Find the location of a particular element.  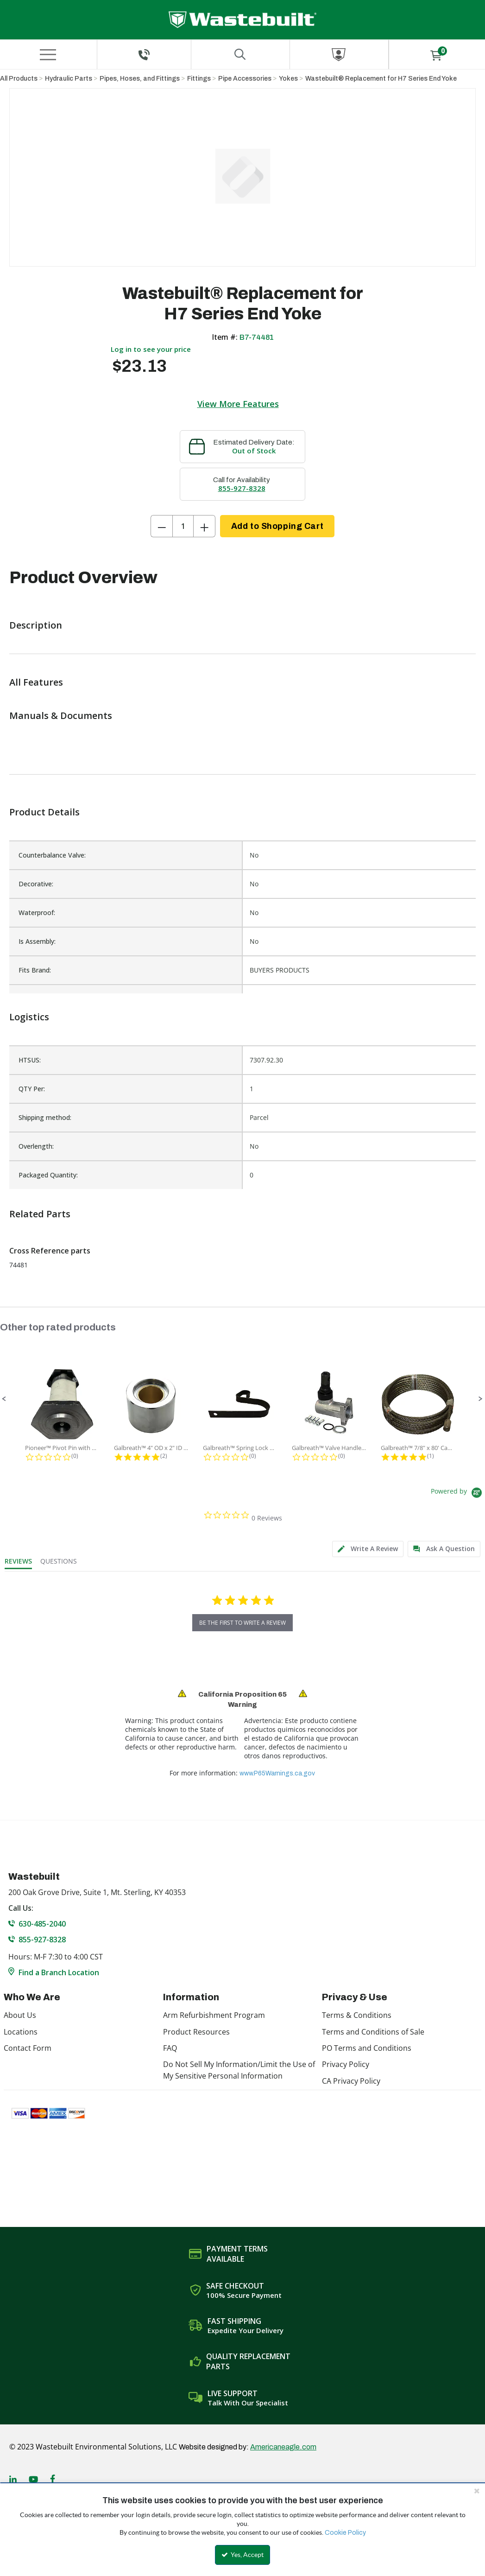

[Sign In] is located at coordinates (339, 54).